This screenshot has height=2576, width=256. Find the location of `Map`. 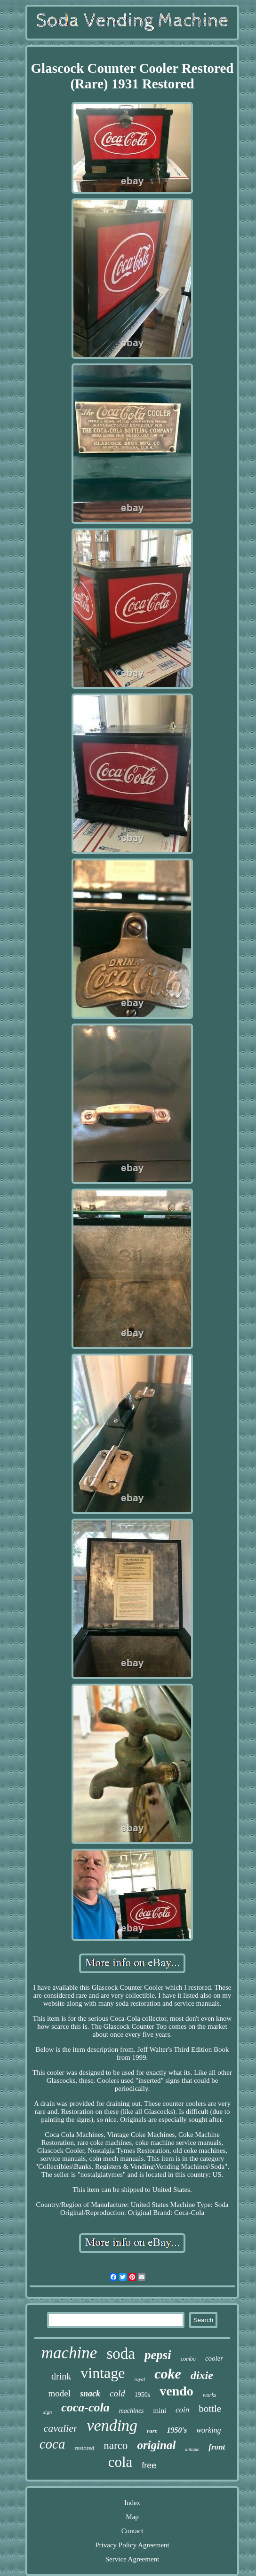

Map is located at coordinates (132, 2517).